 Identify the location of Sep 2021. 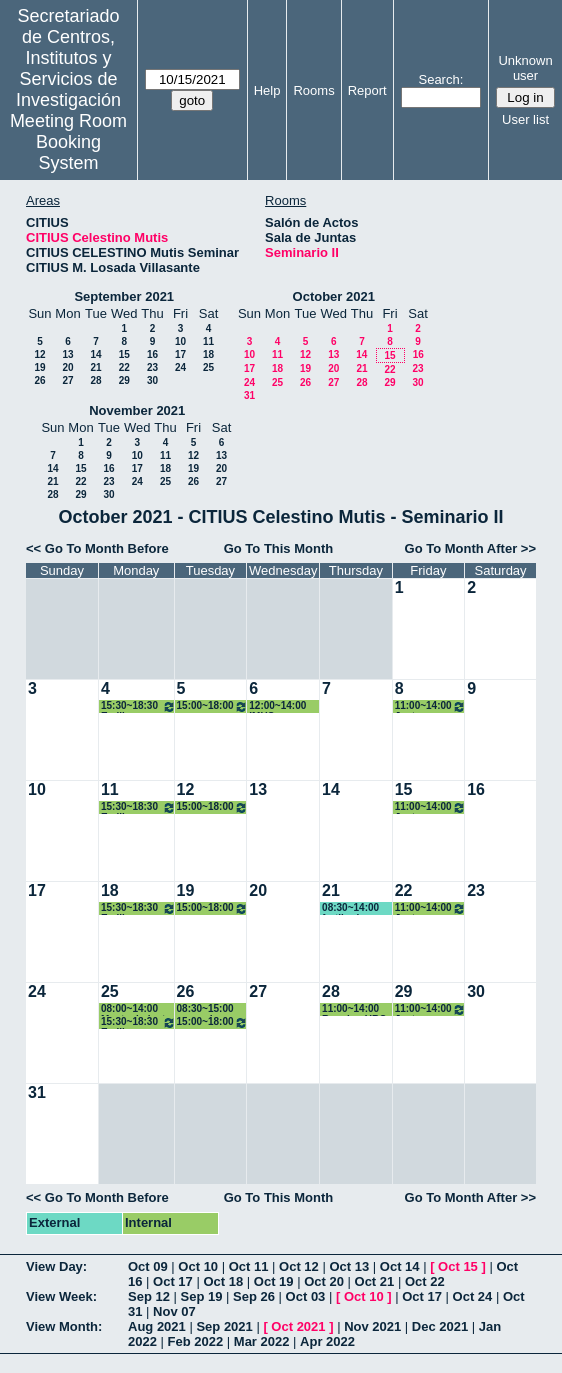
(224, 1326).